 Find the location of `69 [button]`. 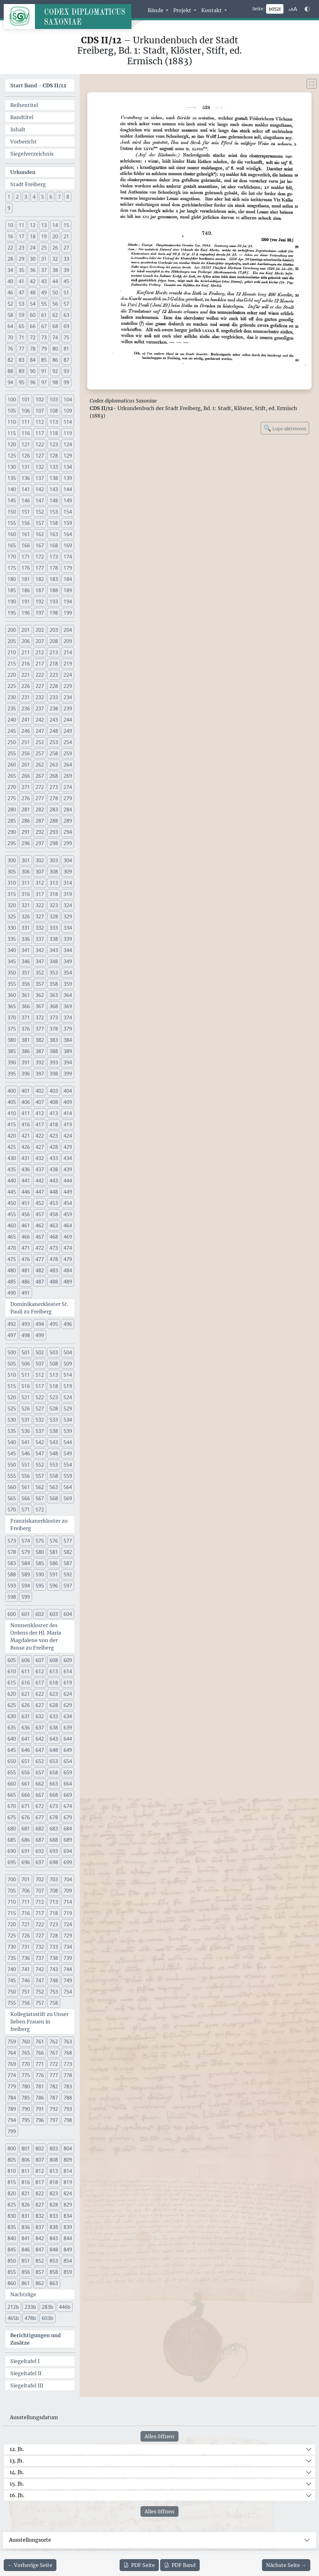

69 [button] is located at coordinates (66, 326).